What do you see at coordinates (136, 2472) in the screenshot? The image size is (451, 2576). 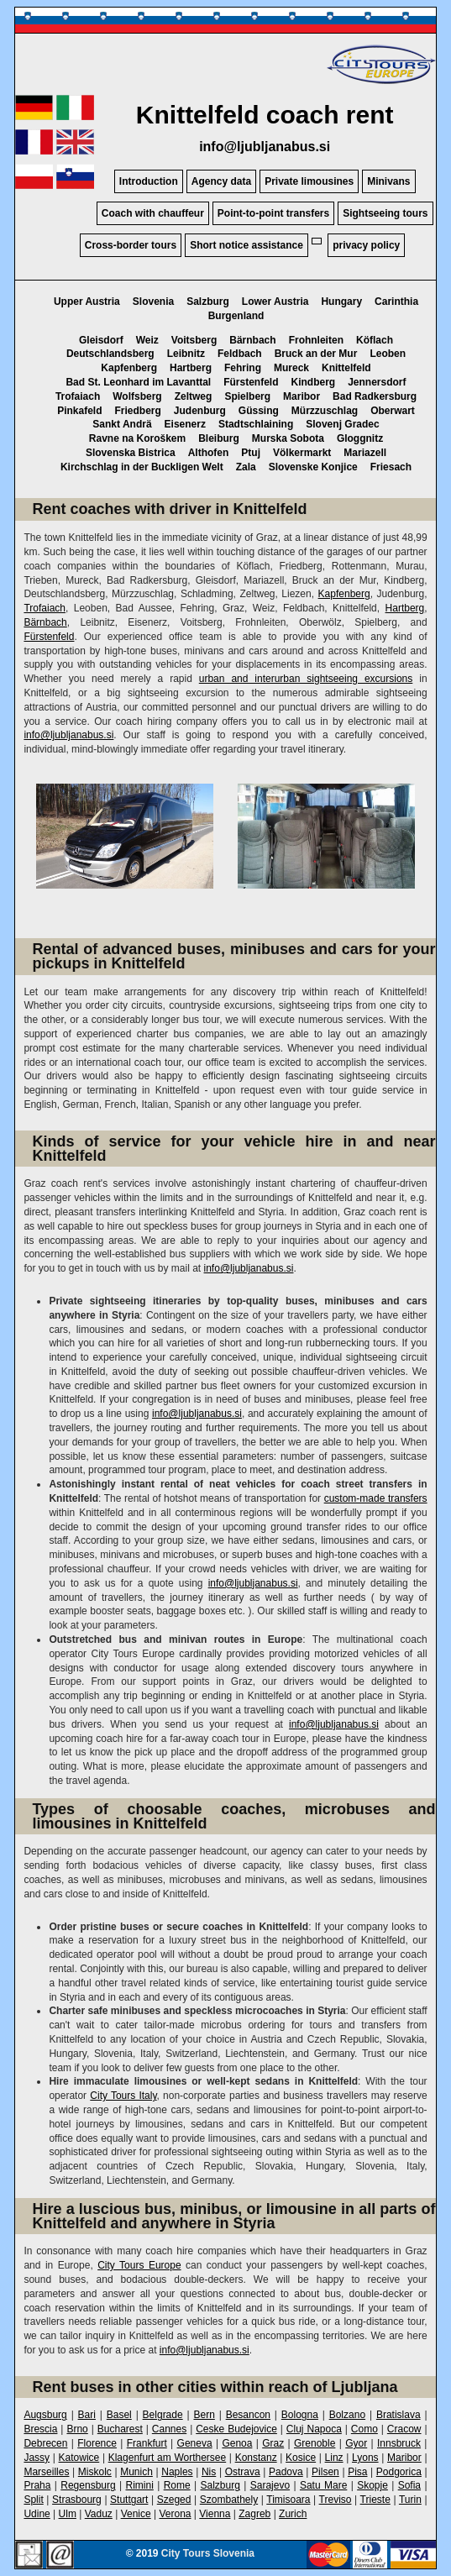 I see `Munich` at bounding box center [136, 2472].